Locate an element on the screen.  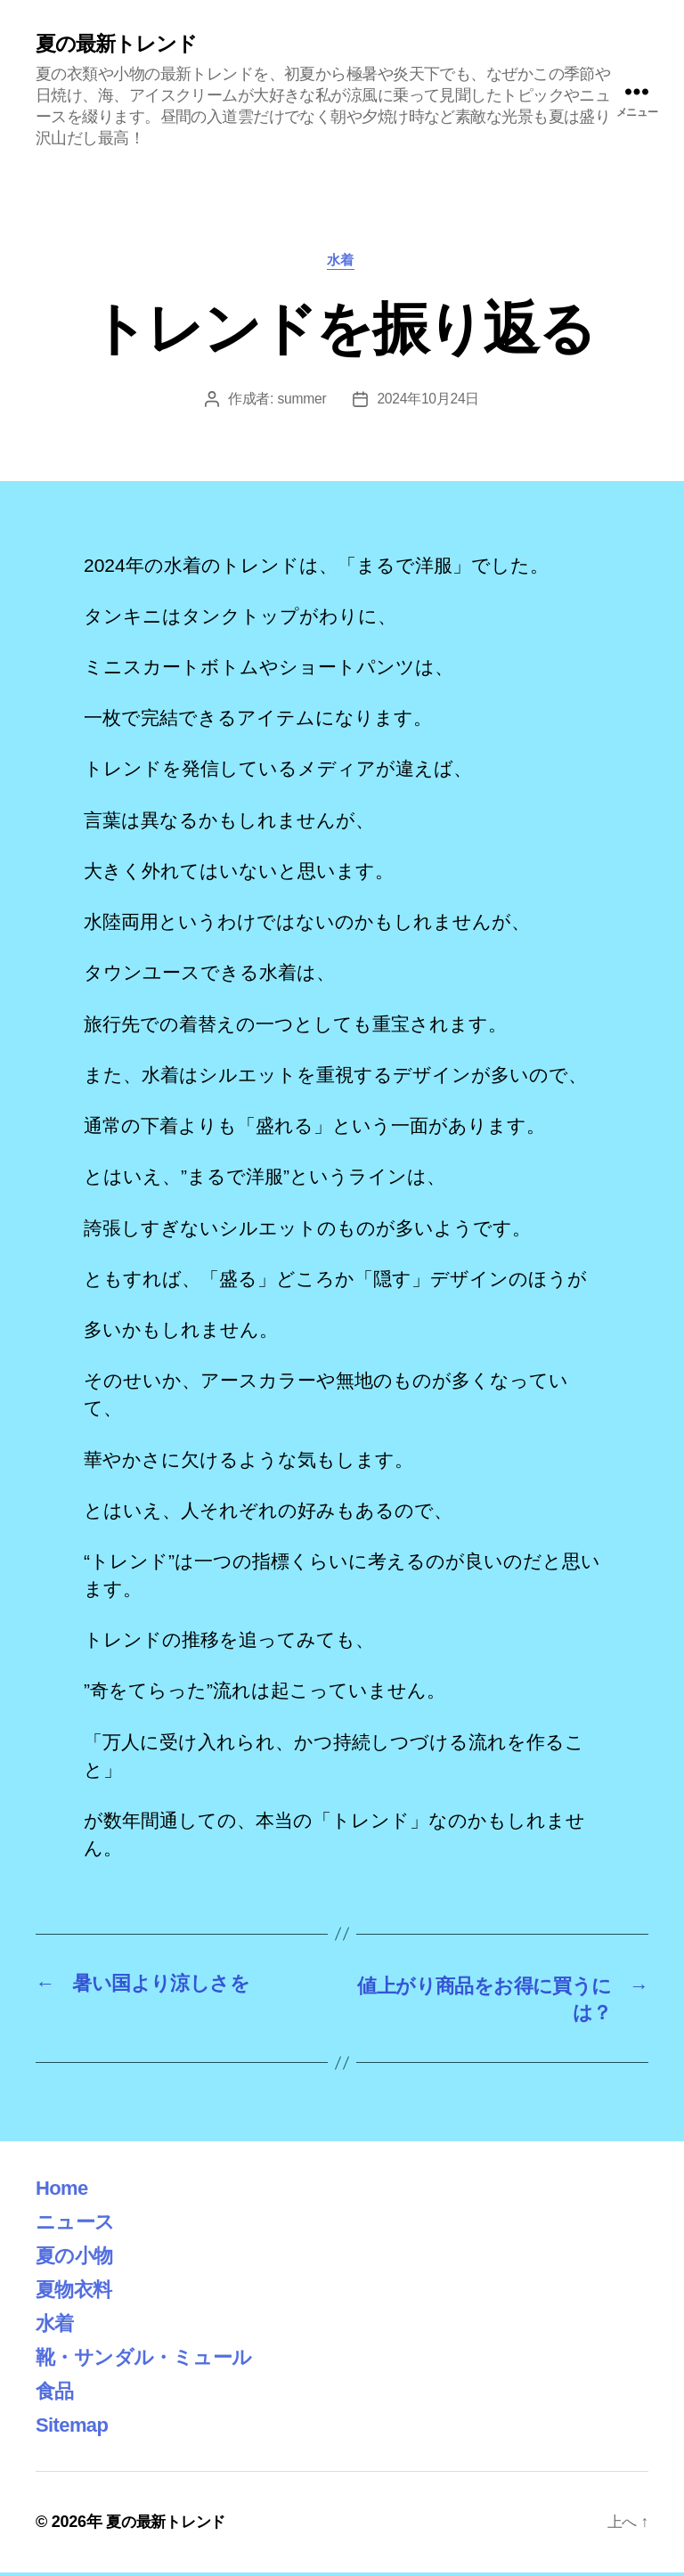
ニュース is located at coordinates (78, 2225).